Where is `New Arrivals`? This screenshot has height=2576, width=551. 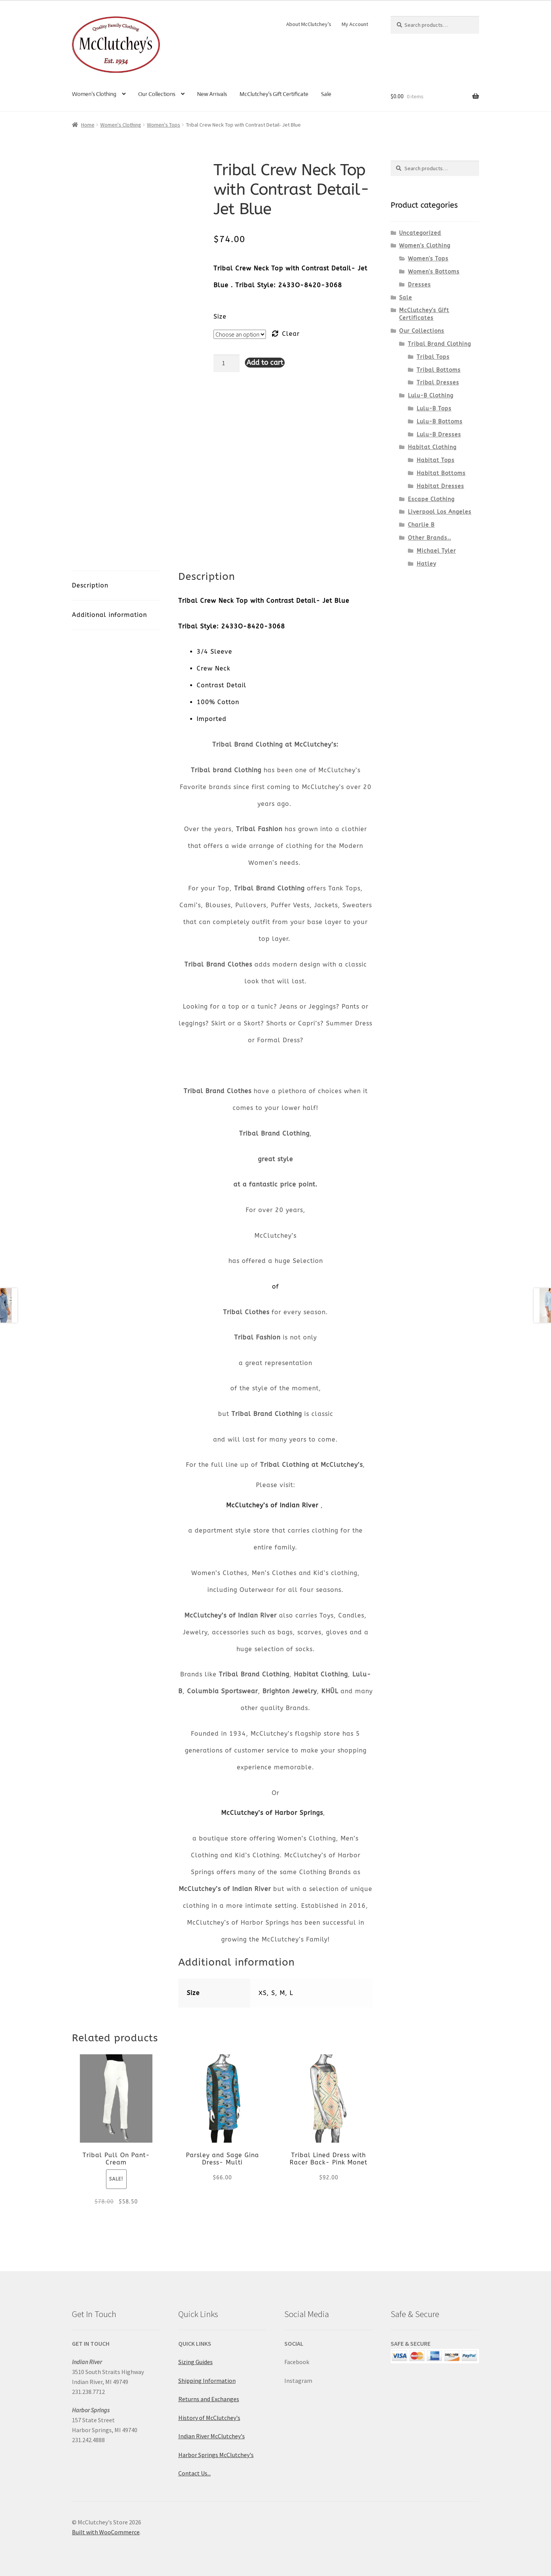 New Arrivals is located at coordinates (212, 94).